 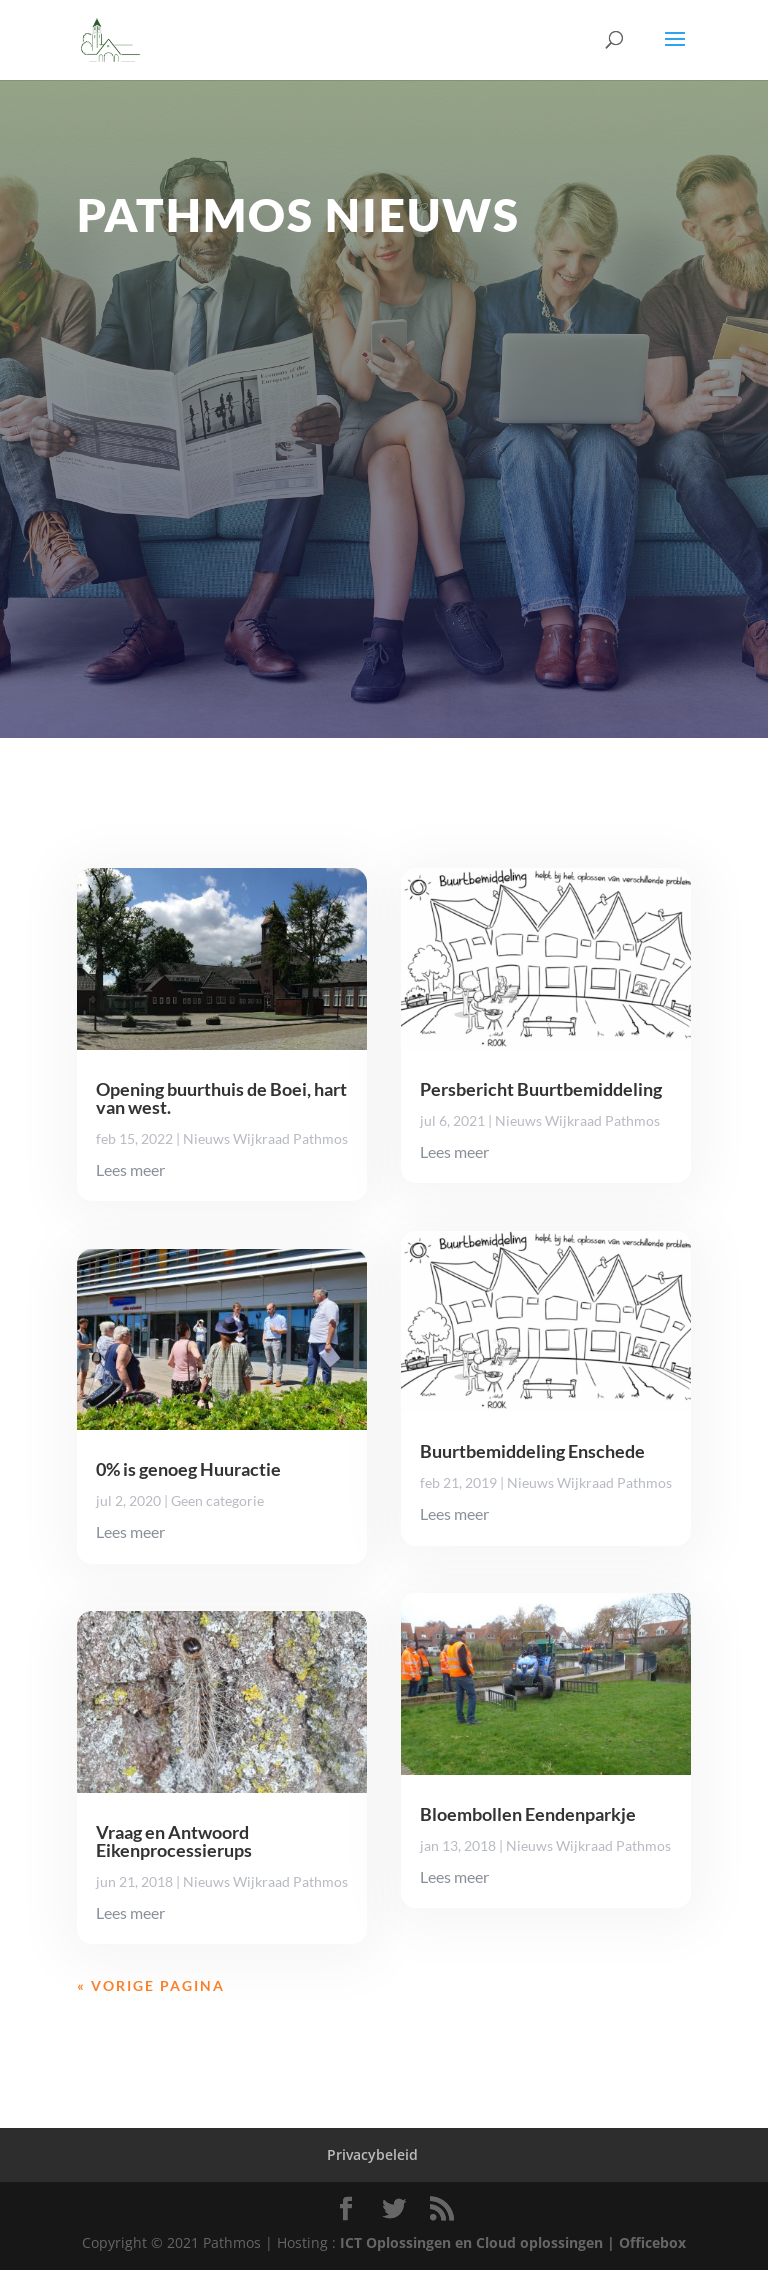 What do you see at coordinates (372, 2154) in the screenshot?
I see `Privacybeleid` at bounding box center [372, 2154].